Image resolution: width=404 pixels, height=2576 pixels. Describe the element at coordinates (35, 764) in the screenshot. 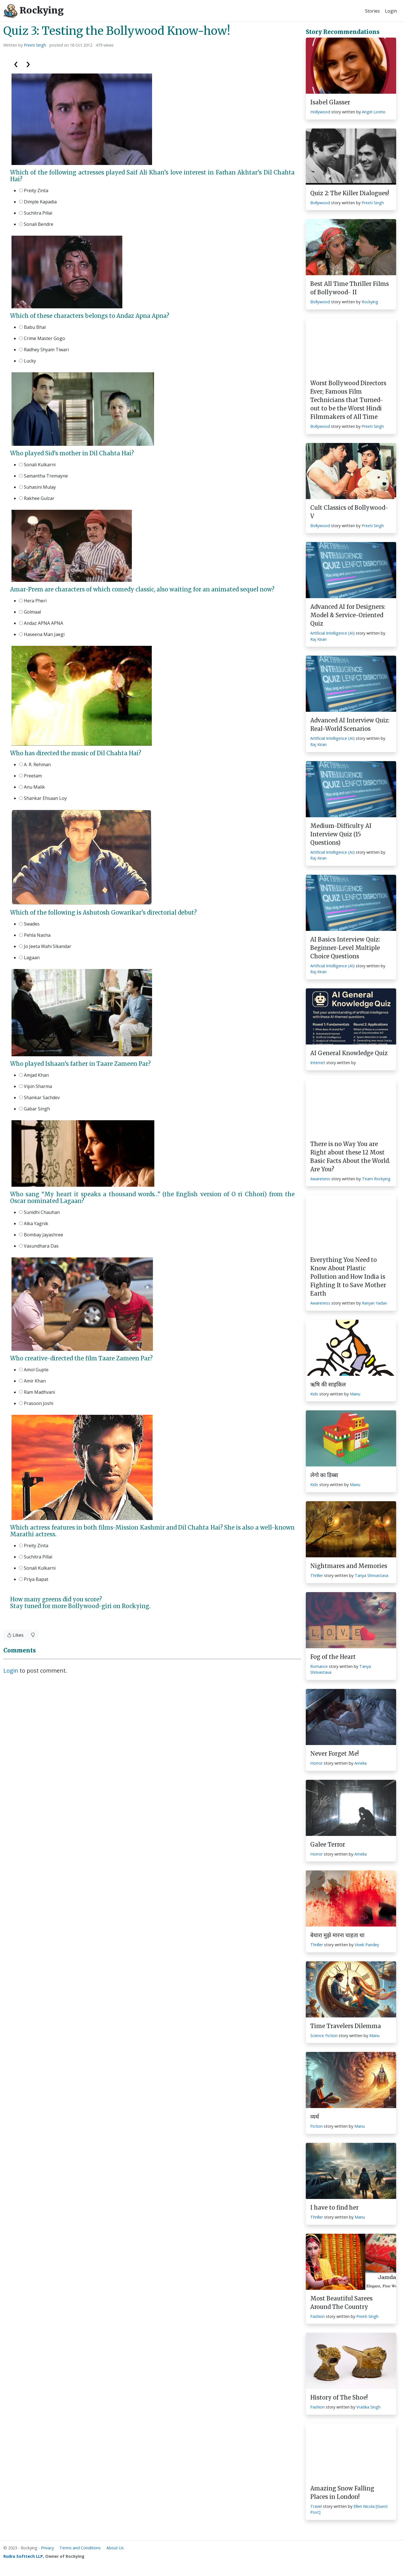

I see `A. R. Rehman` at that location.